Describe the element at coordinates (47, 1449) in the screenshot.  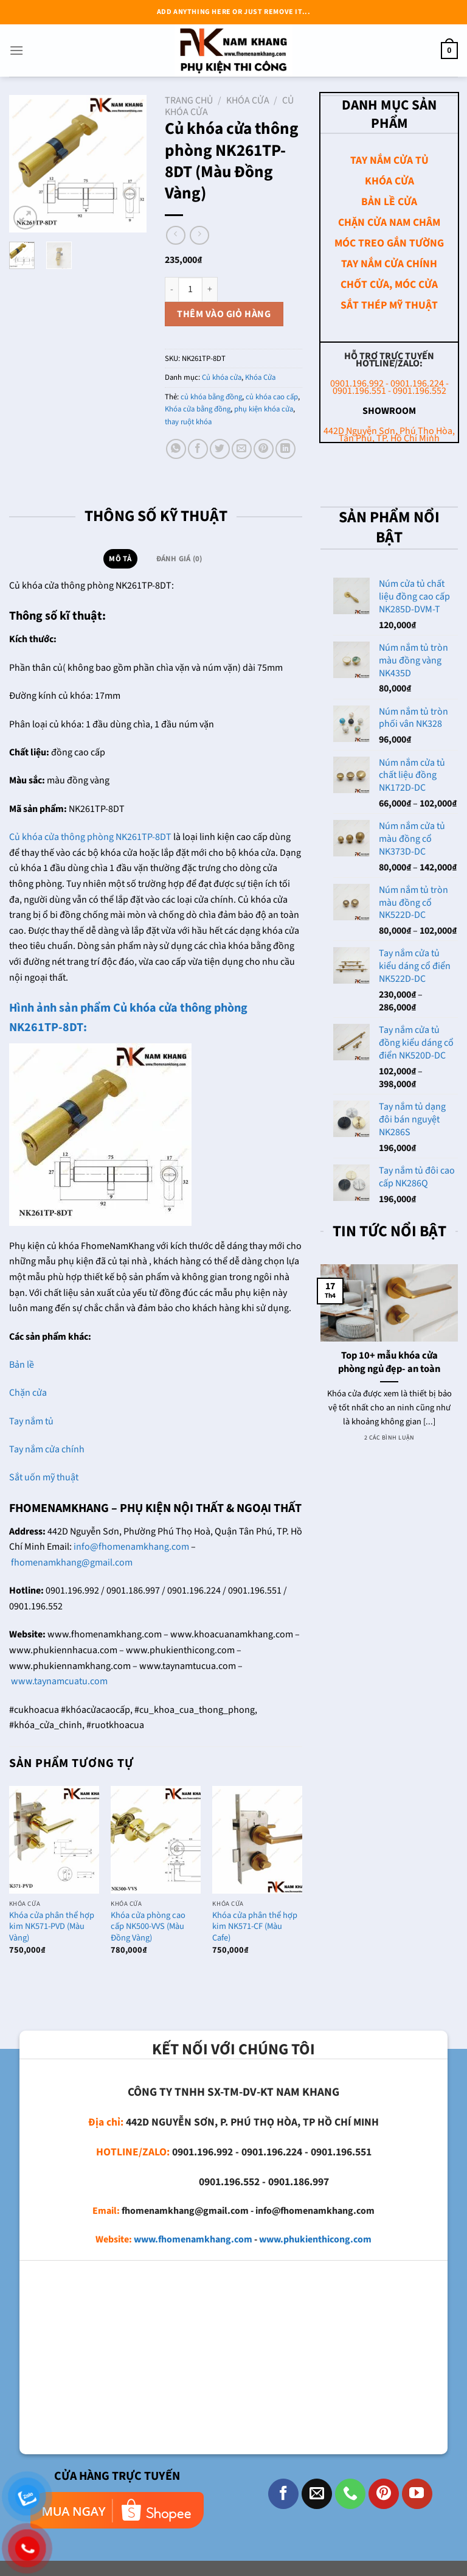
I see `Tay nắm cửa chính` at that location.